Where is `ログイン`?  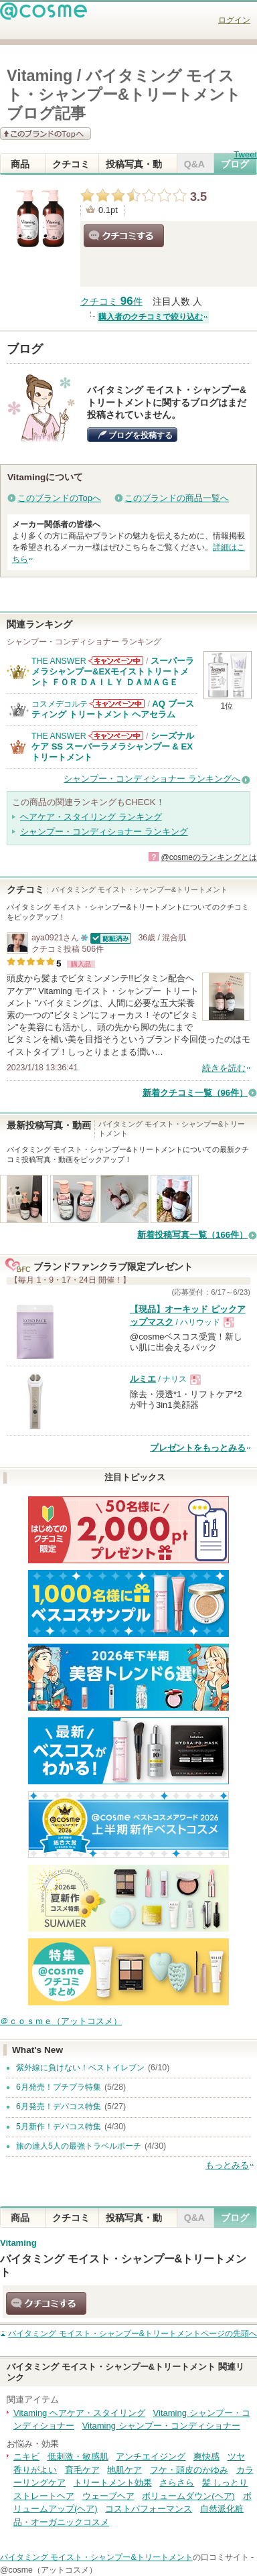
ログイン is located at coordinates (234, 20).